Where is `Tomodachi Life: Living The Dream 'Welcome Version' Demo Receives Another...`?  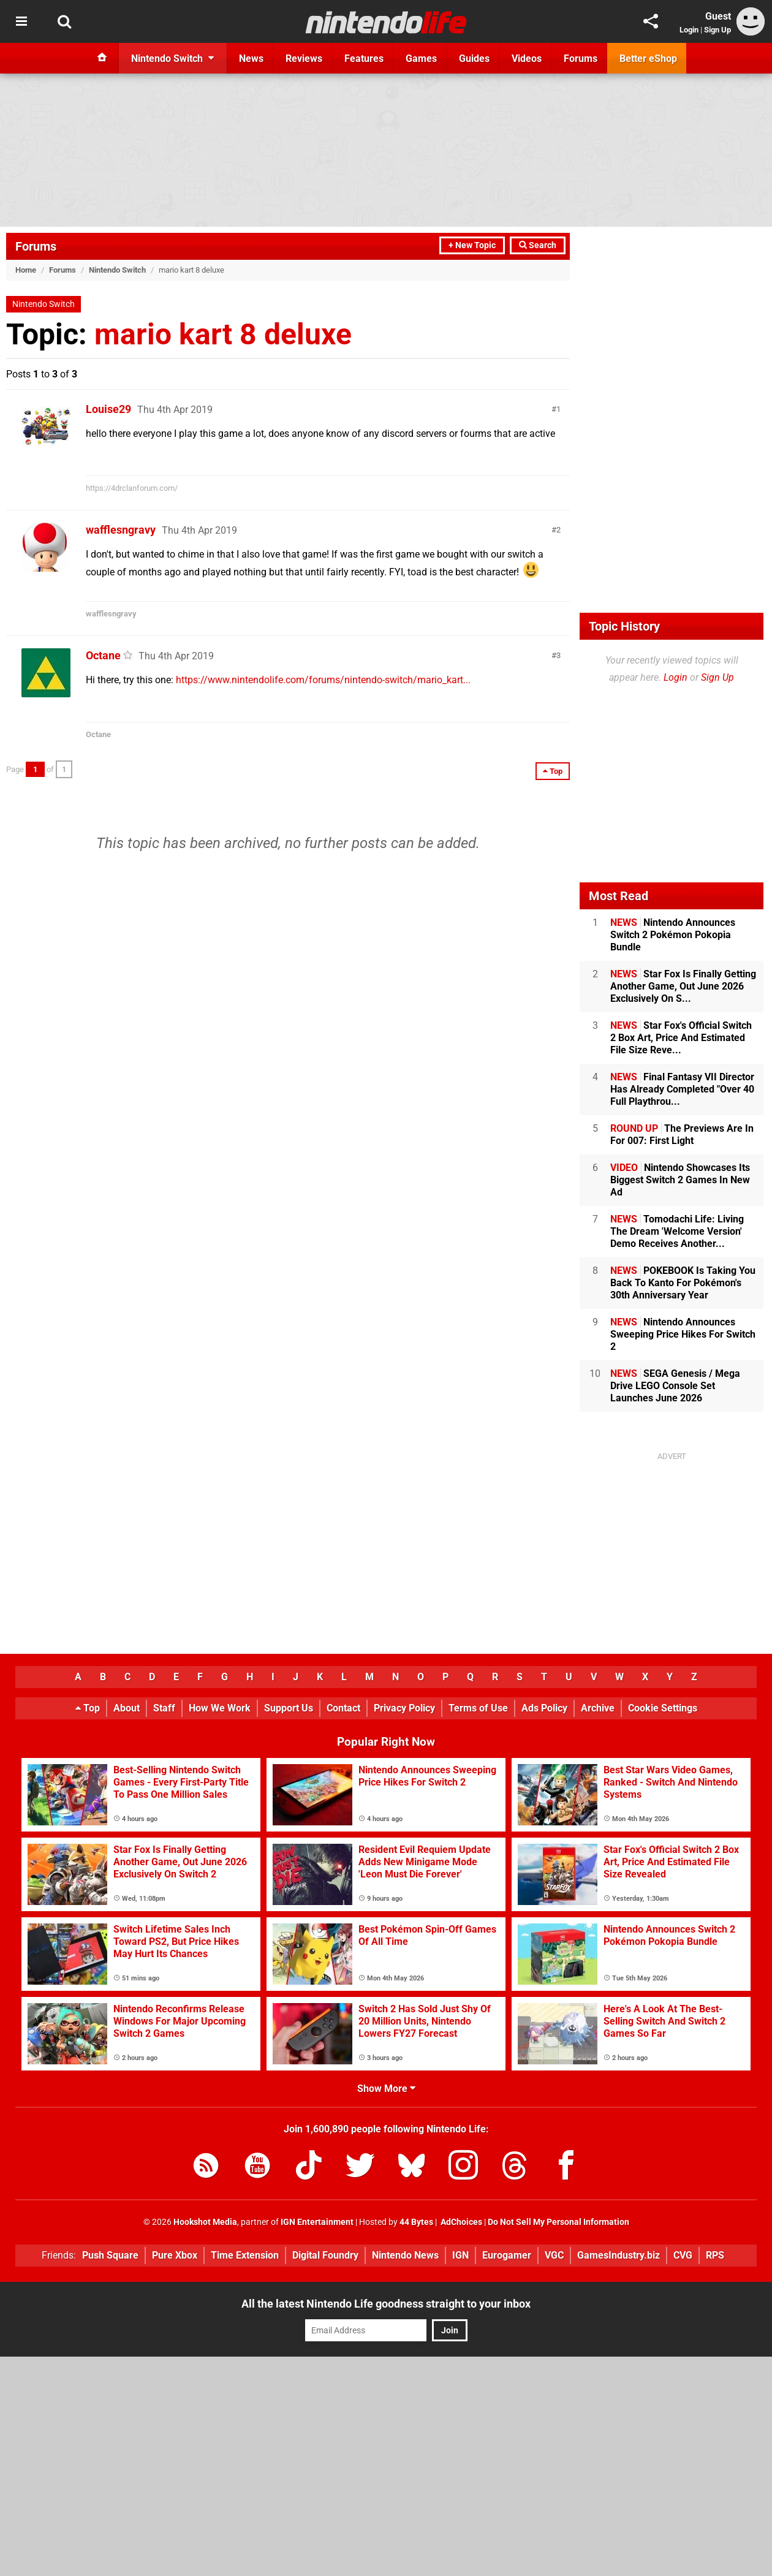
Tomodachi Life: Living The Dream 'Welcome Version' Demo Receives Another... is located at coordinates (677, 1231).